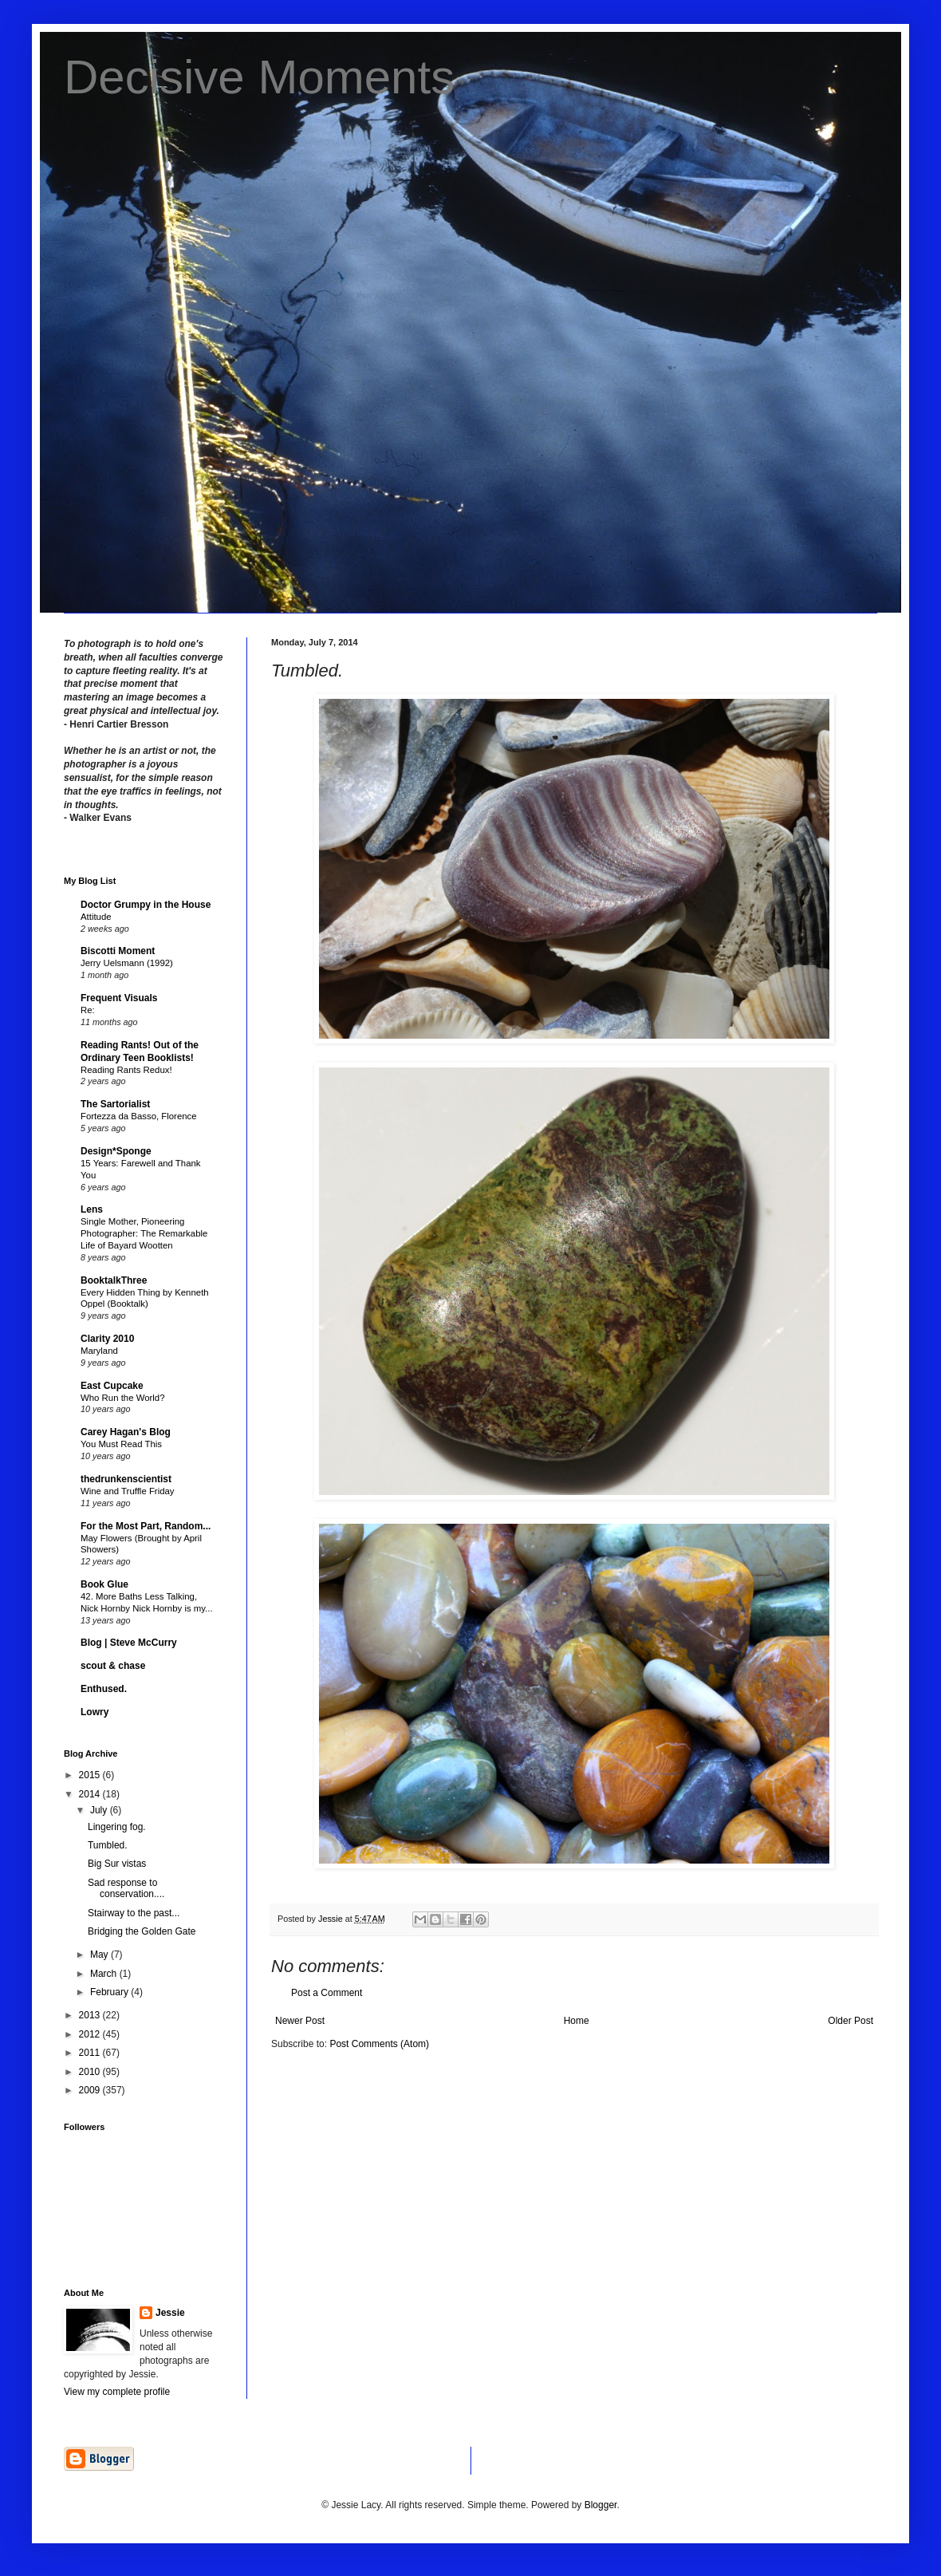 This screenshot has height=2576, width=941. Describe the element at coordinates (170, 2312) in the screenshot. I see `Jessie` at that location.